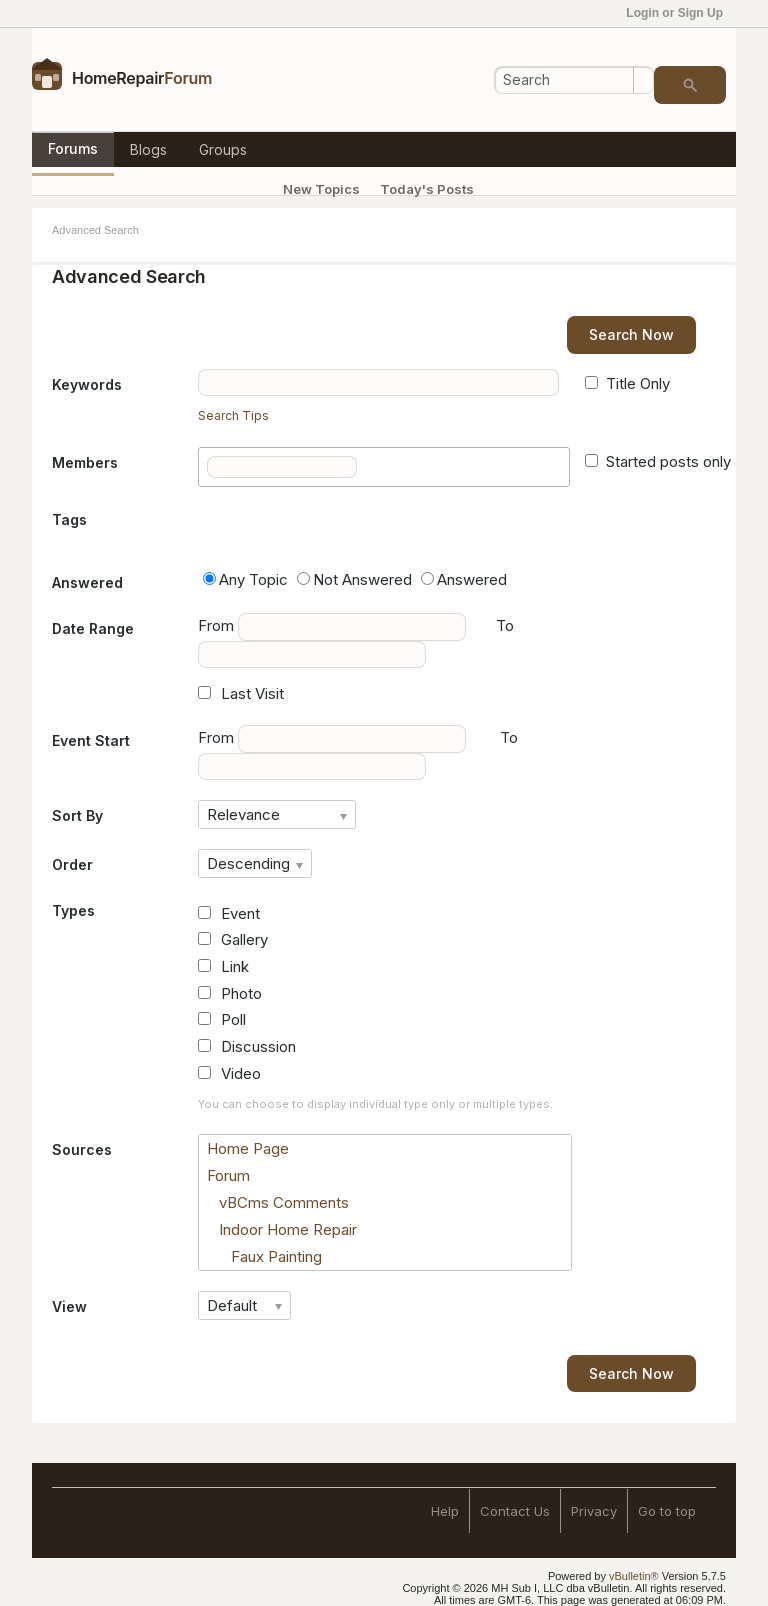  I want to click on Groups, so click(223, 149).